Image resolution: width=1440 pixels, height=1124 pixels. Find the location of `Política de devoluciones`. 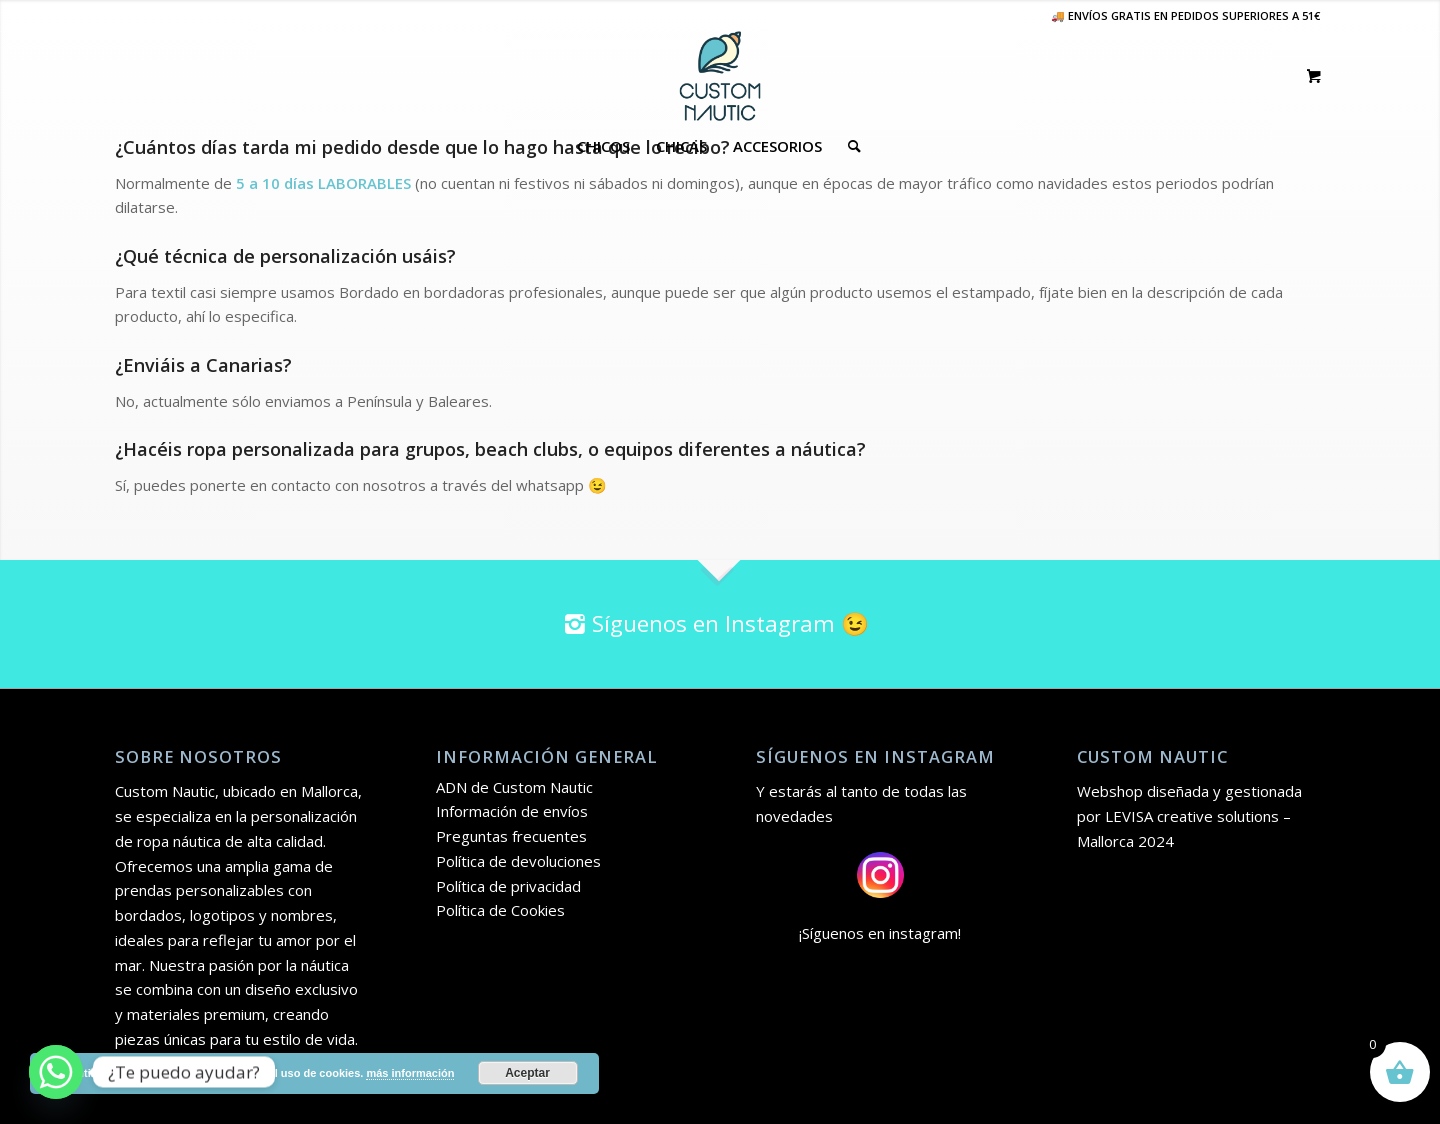

Política de devoluciones is located at coordinates (518, 861).